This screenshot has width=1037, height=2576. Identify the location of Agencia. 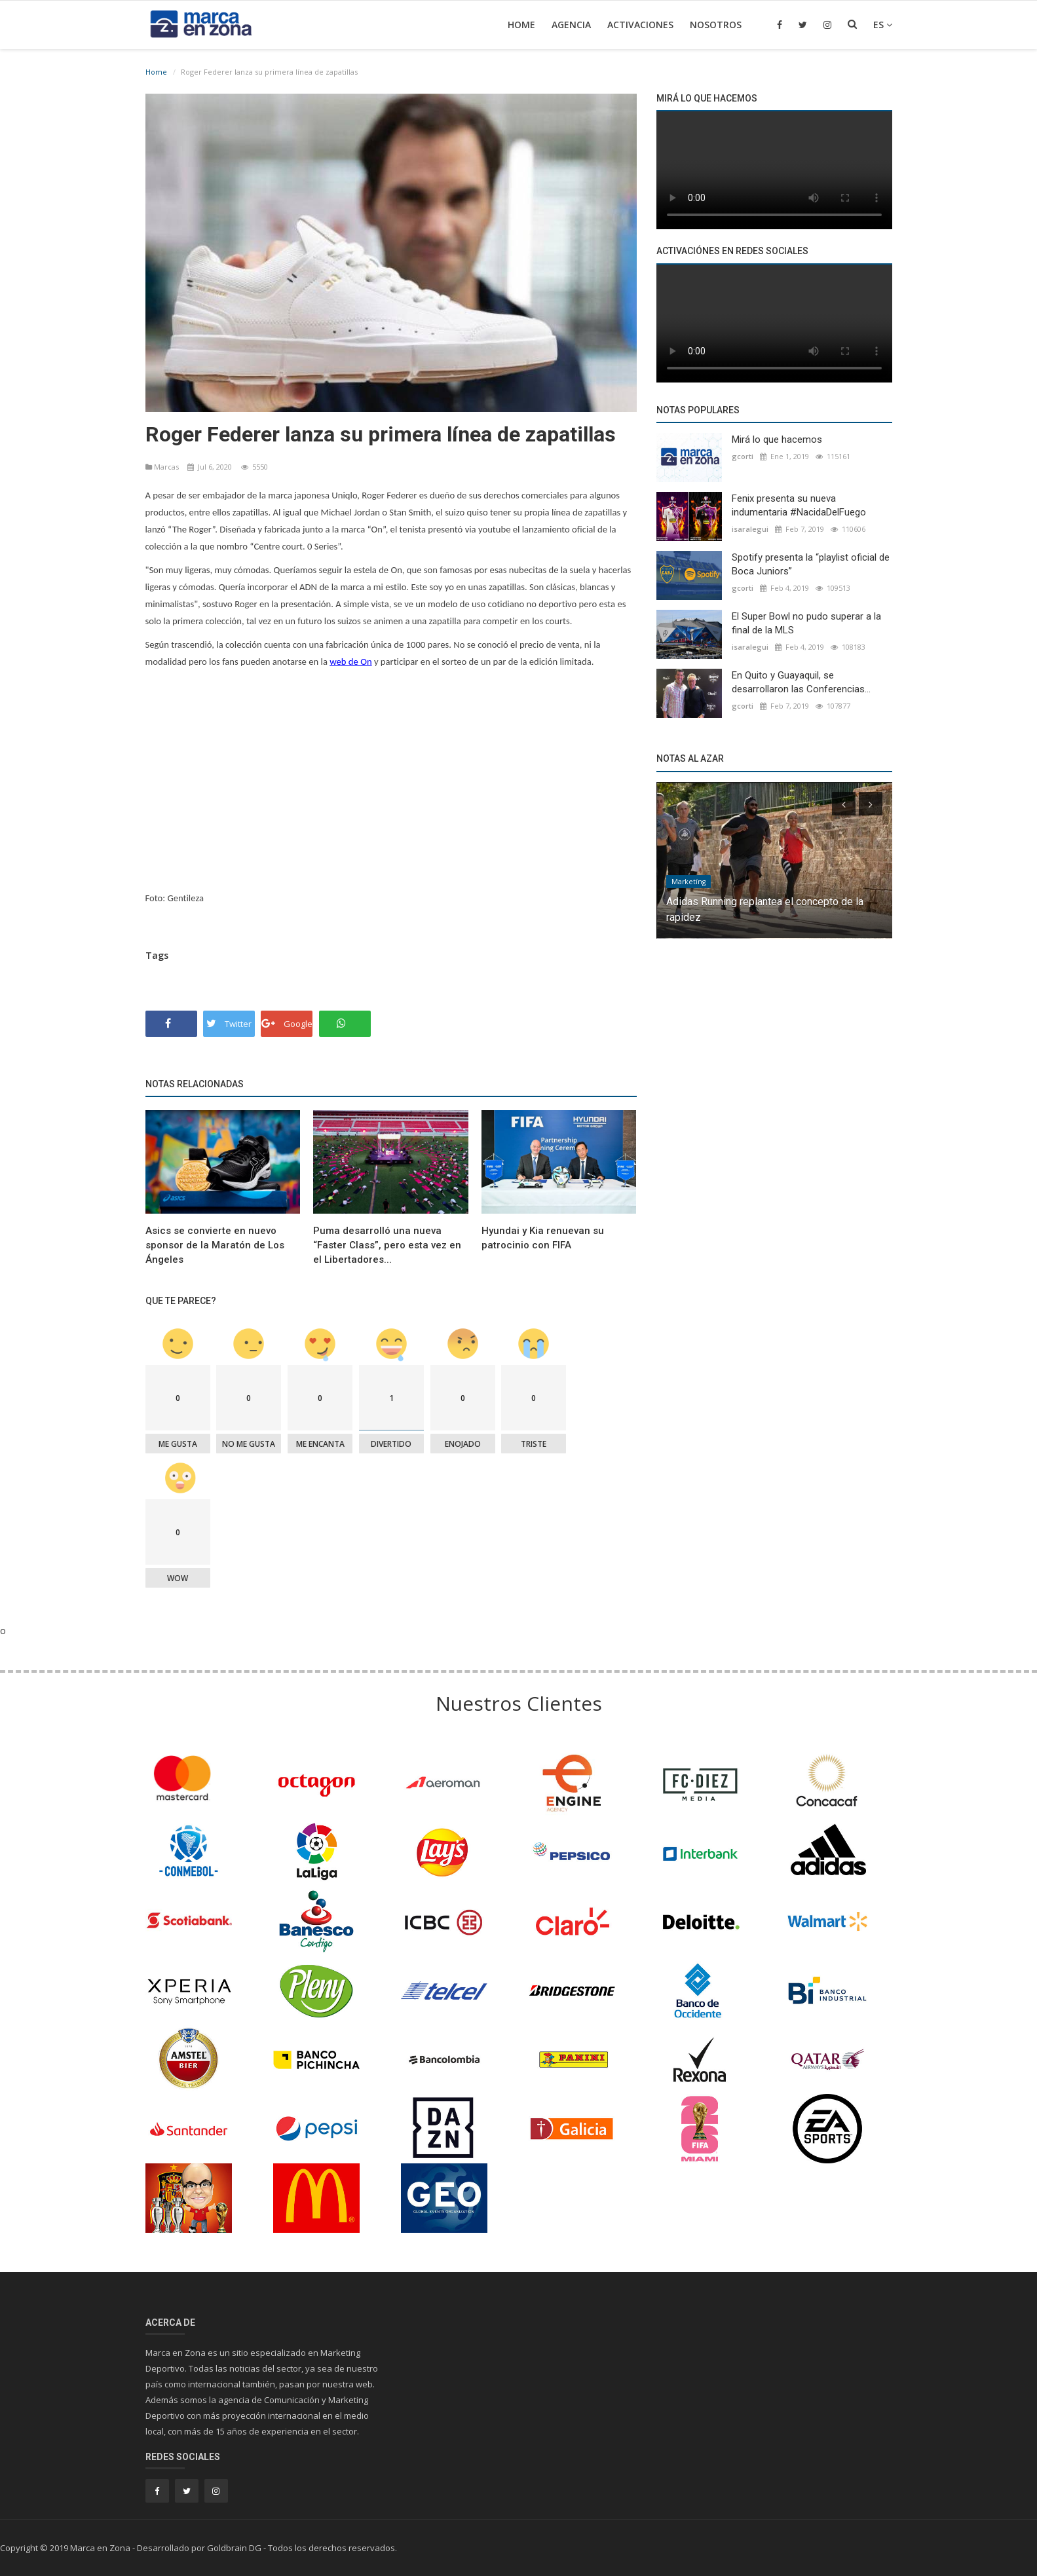
(571, 24).